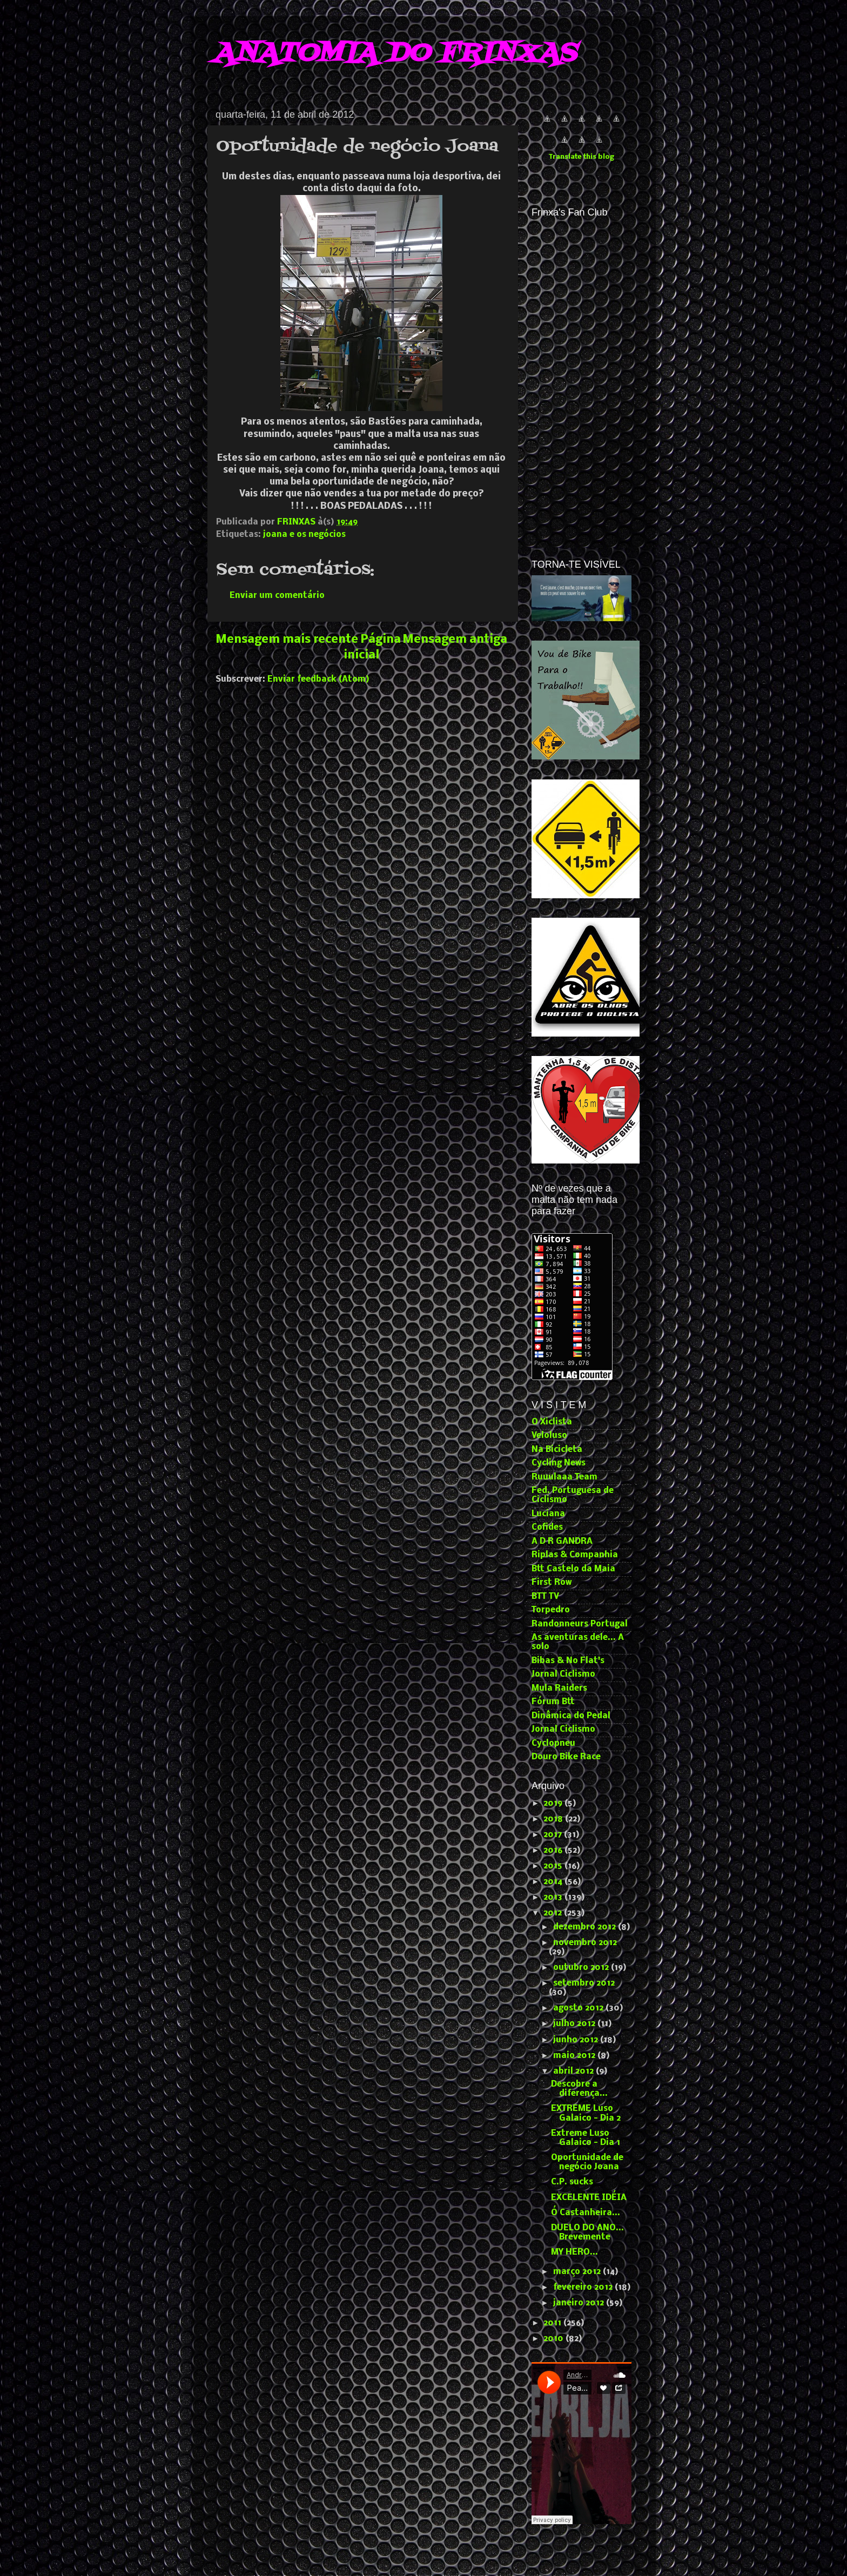  I want to click on Enviar um comentário, so click(277, 595).